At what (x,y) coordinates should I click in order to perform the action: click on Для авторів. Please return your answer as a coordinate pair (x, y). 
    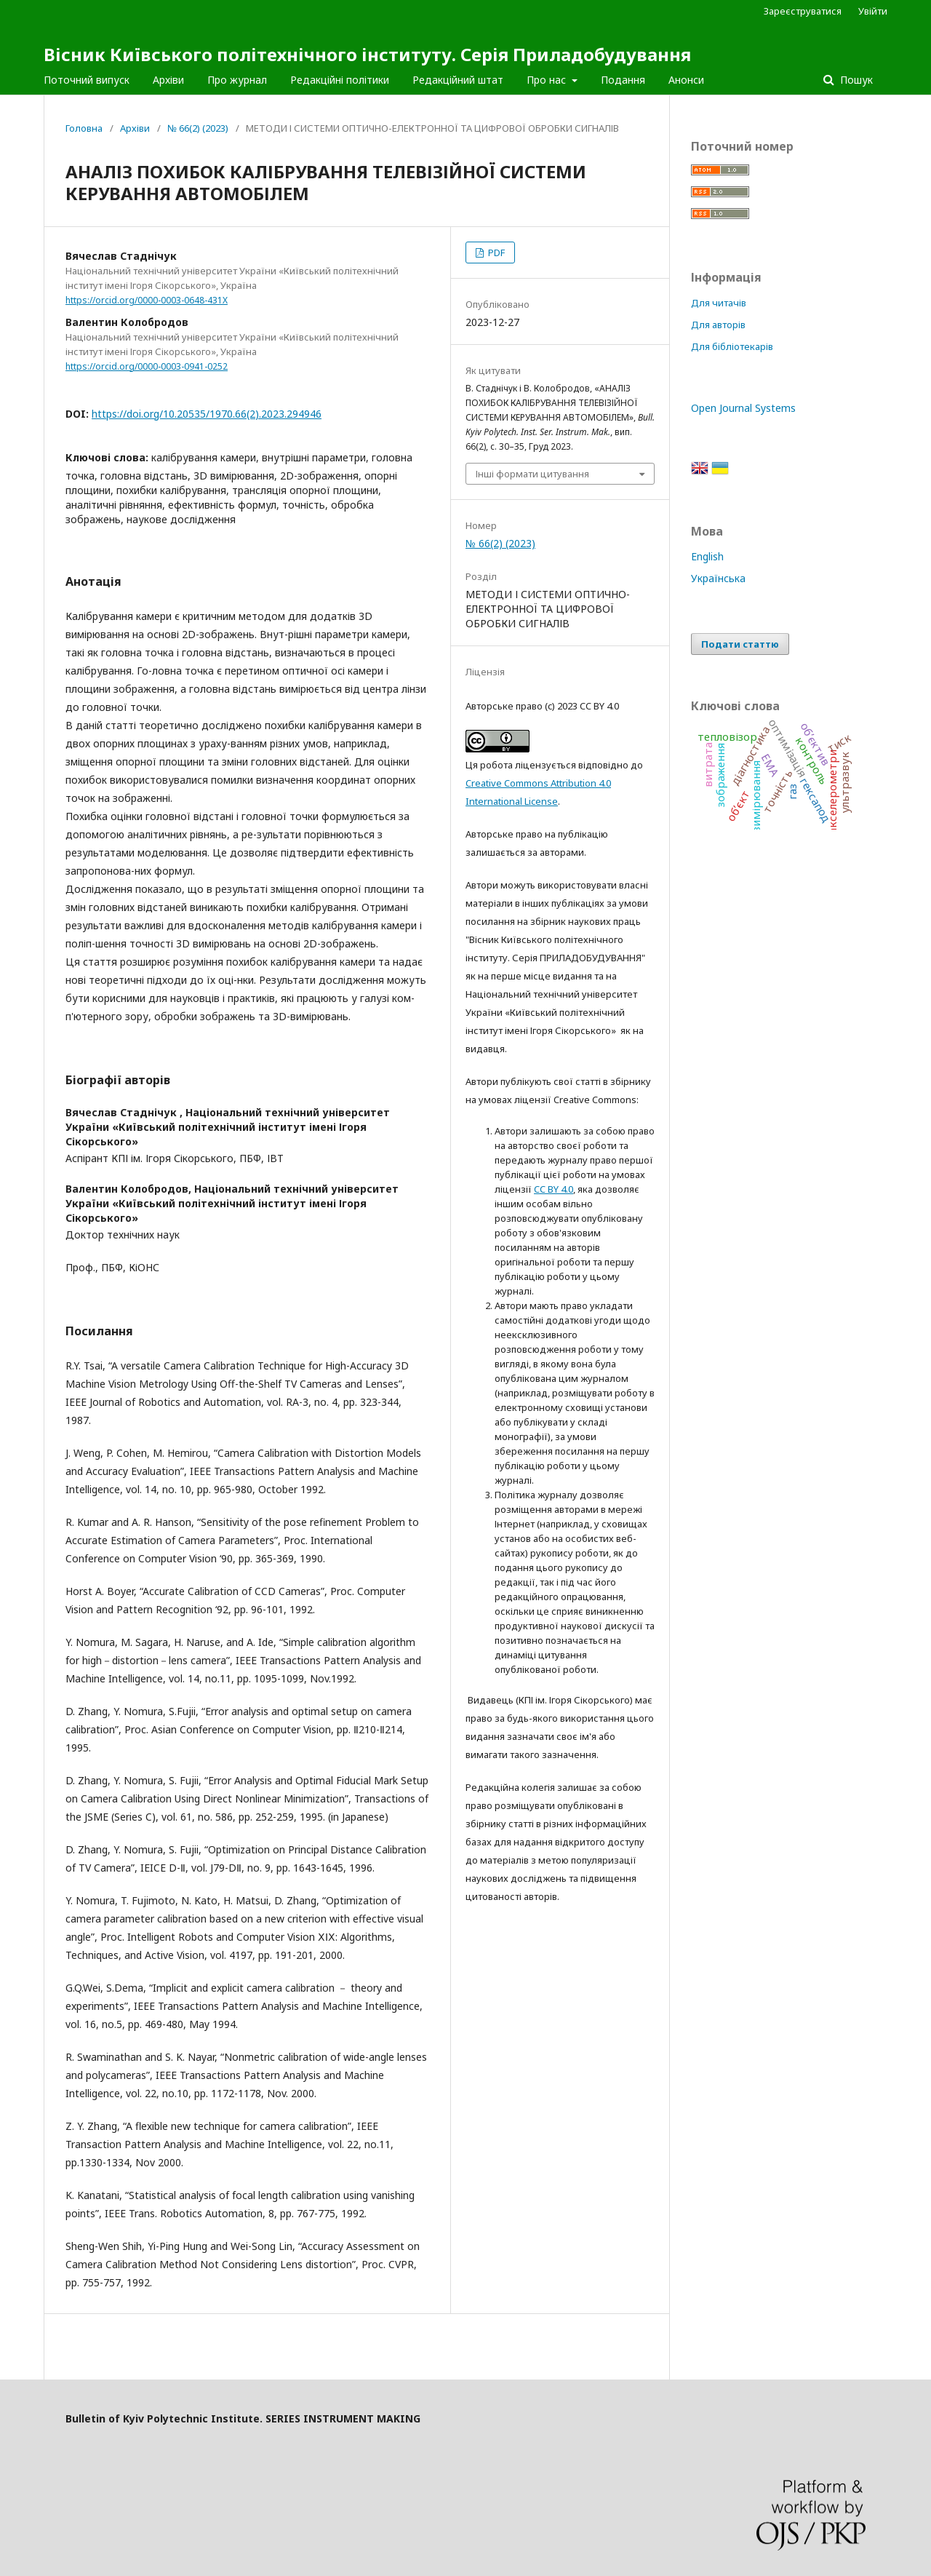
    Looking at the image, I should click on (718, 324).